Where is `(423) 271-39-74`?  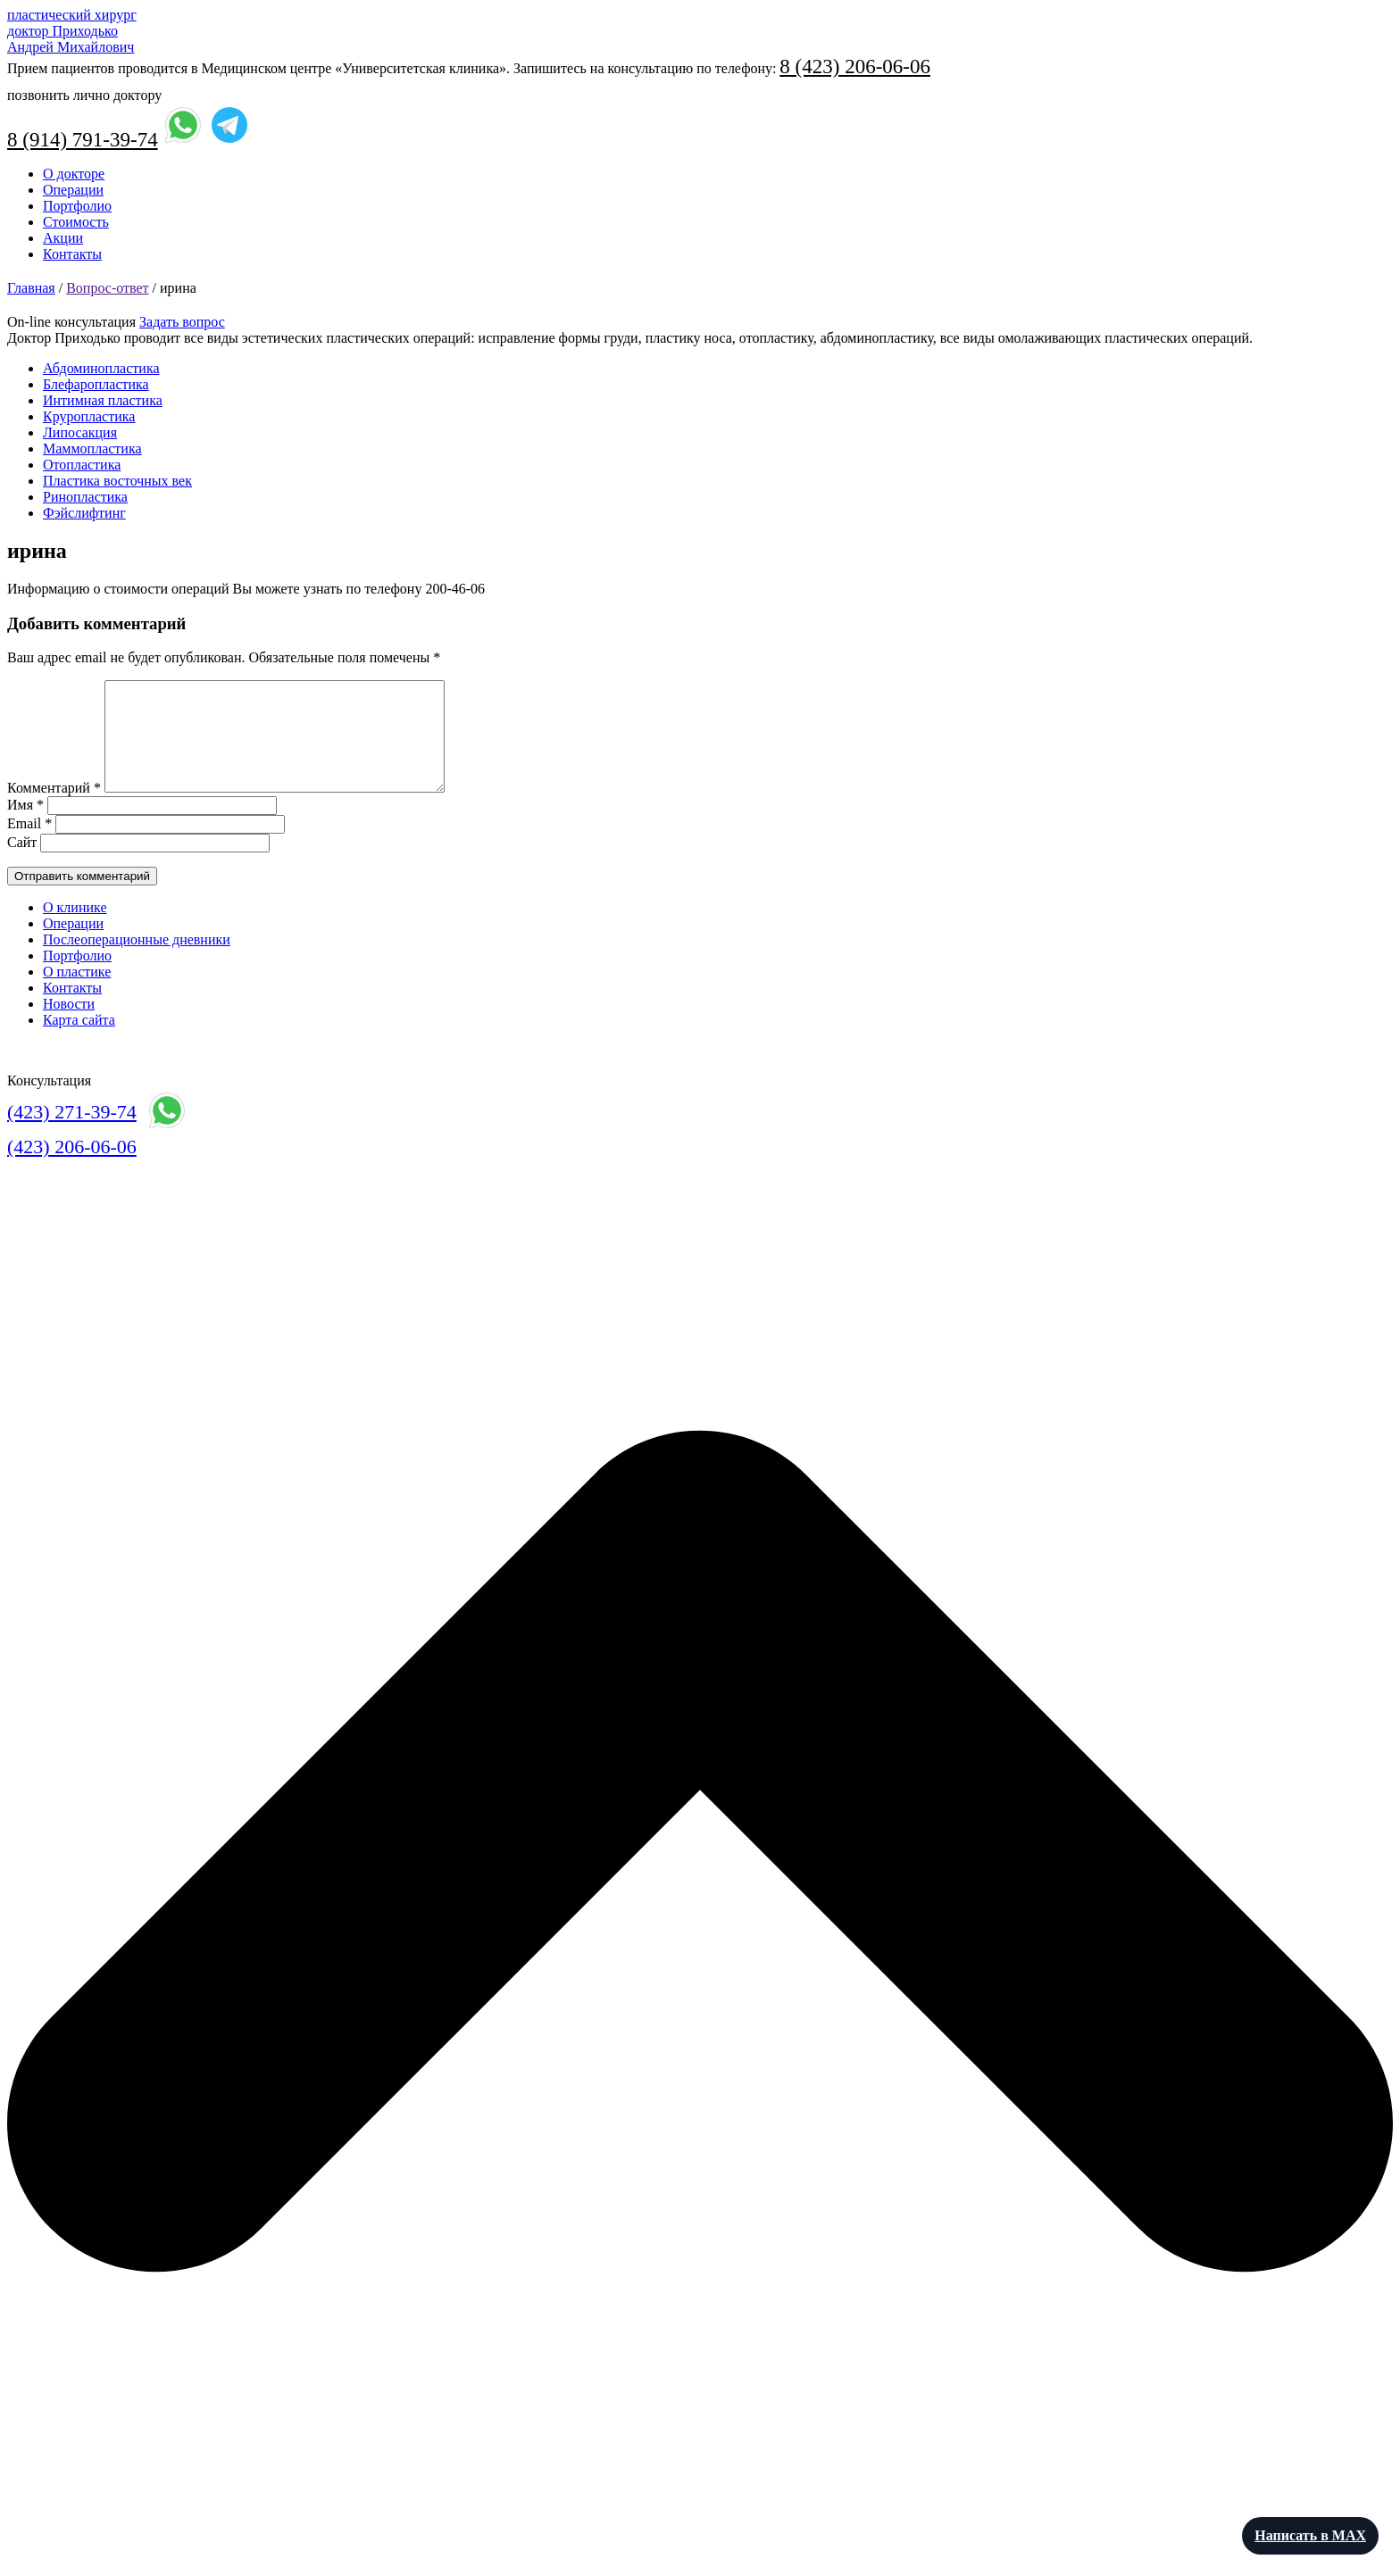 (423) 271-39-74 is located at coordinates (72, 1133).